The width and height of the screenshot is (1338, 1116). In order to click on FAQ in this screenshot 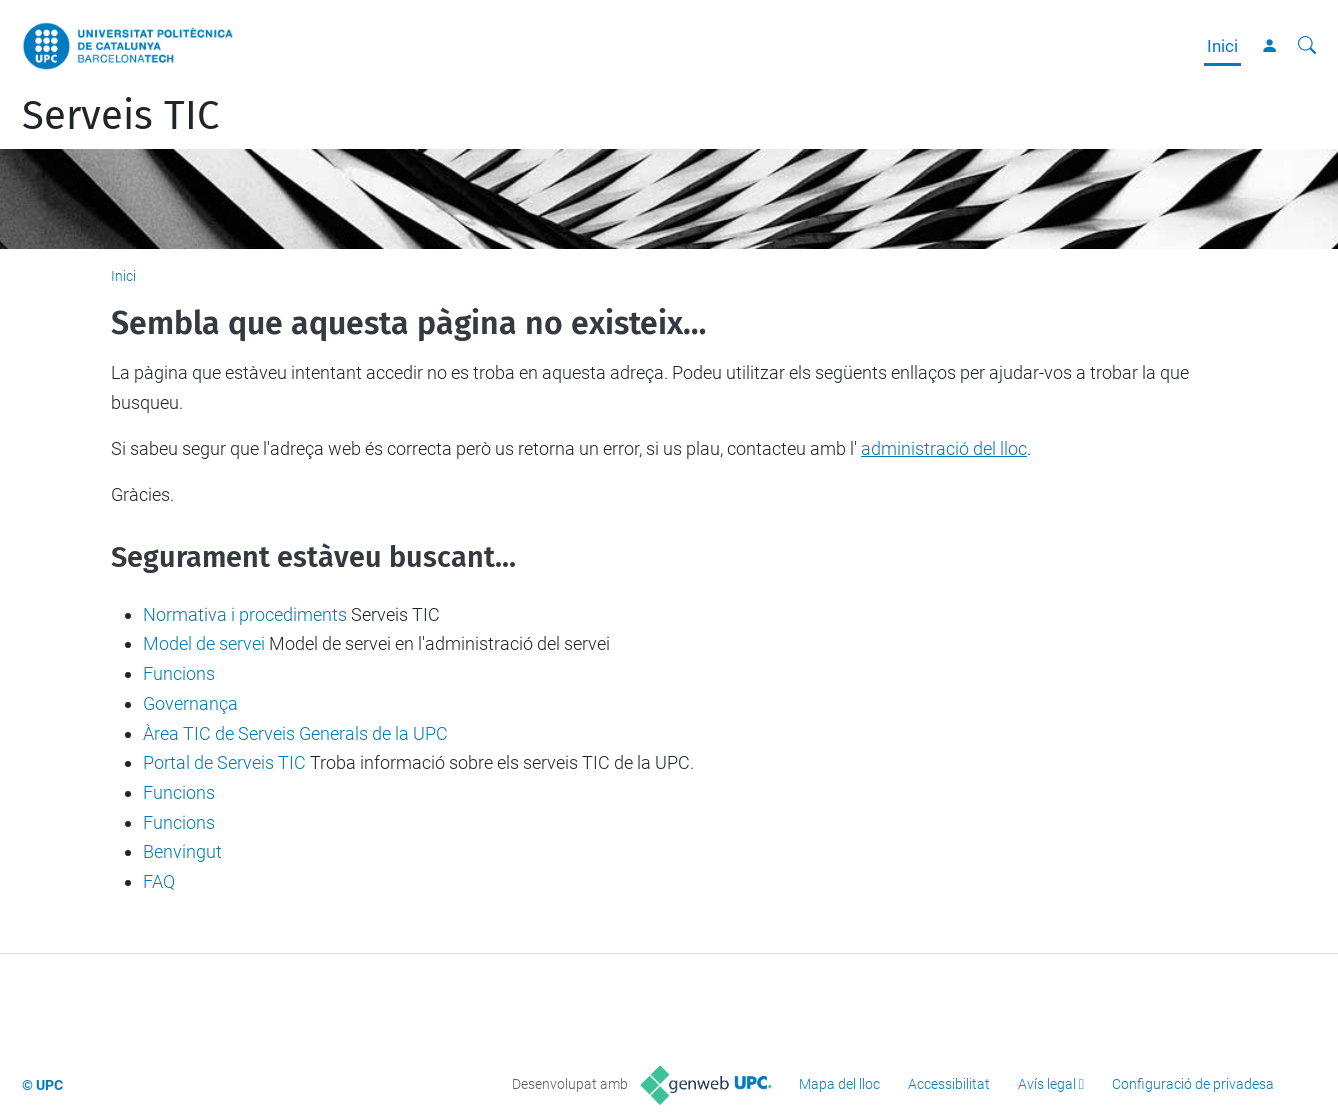, I will do `click(159, 881)`.